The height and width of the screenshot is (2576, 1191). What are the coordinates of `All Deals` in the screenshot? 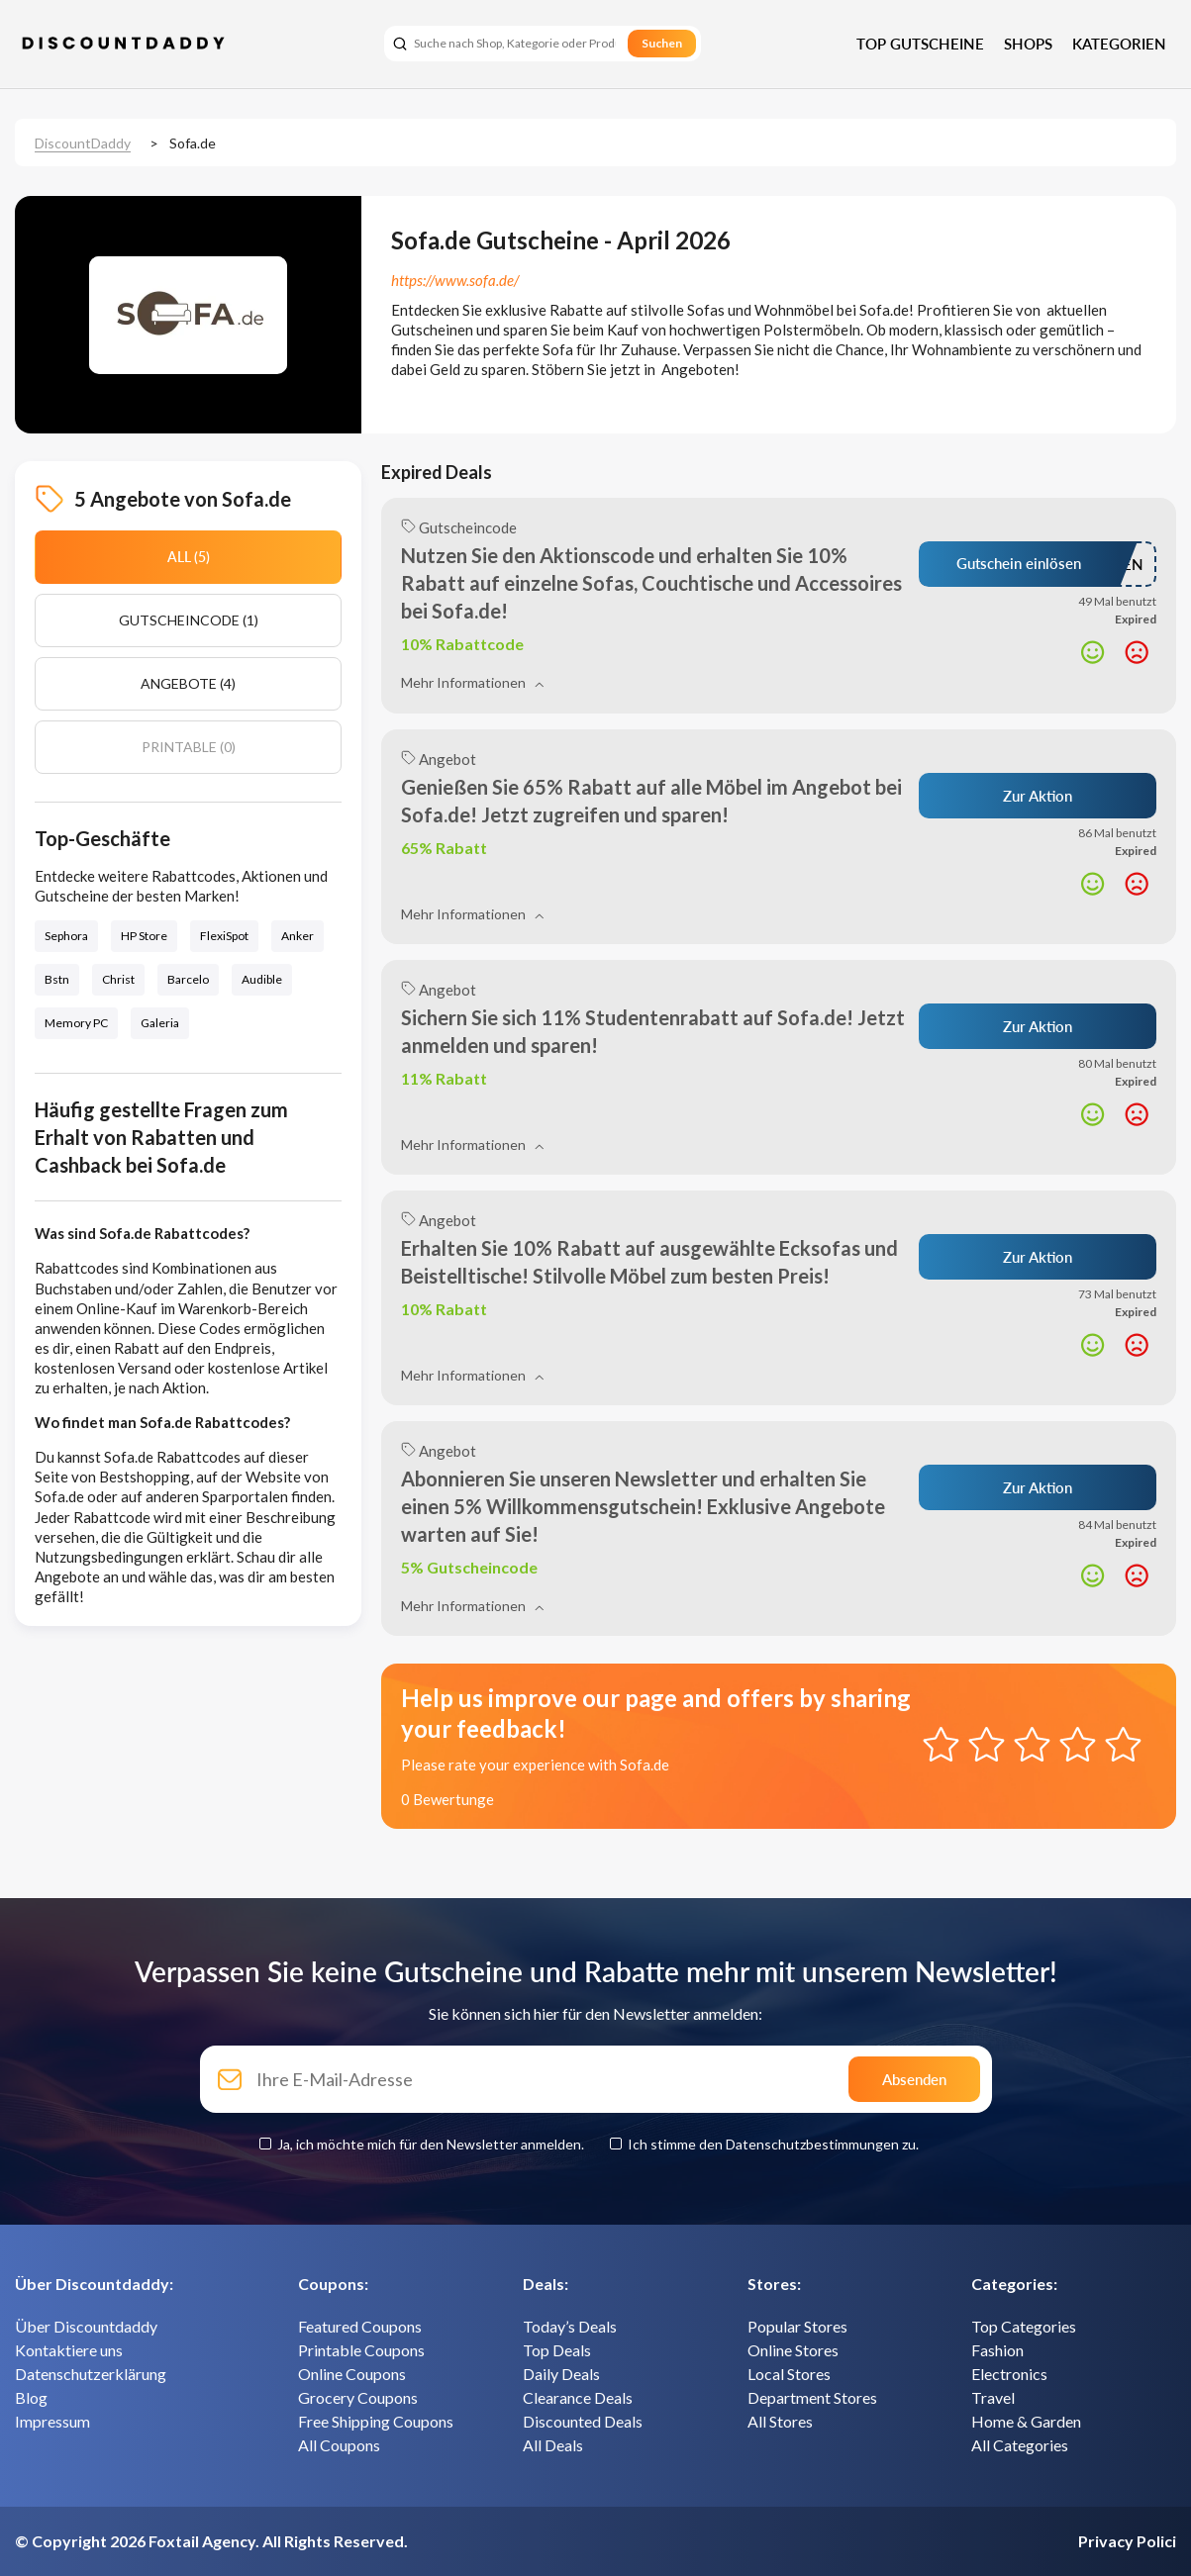 It's located at (553, 2444).